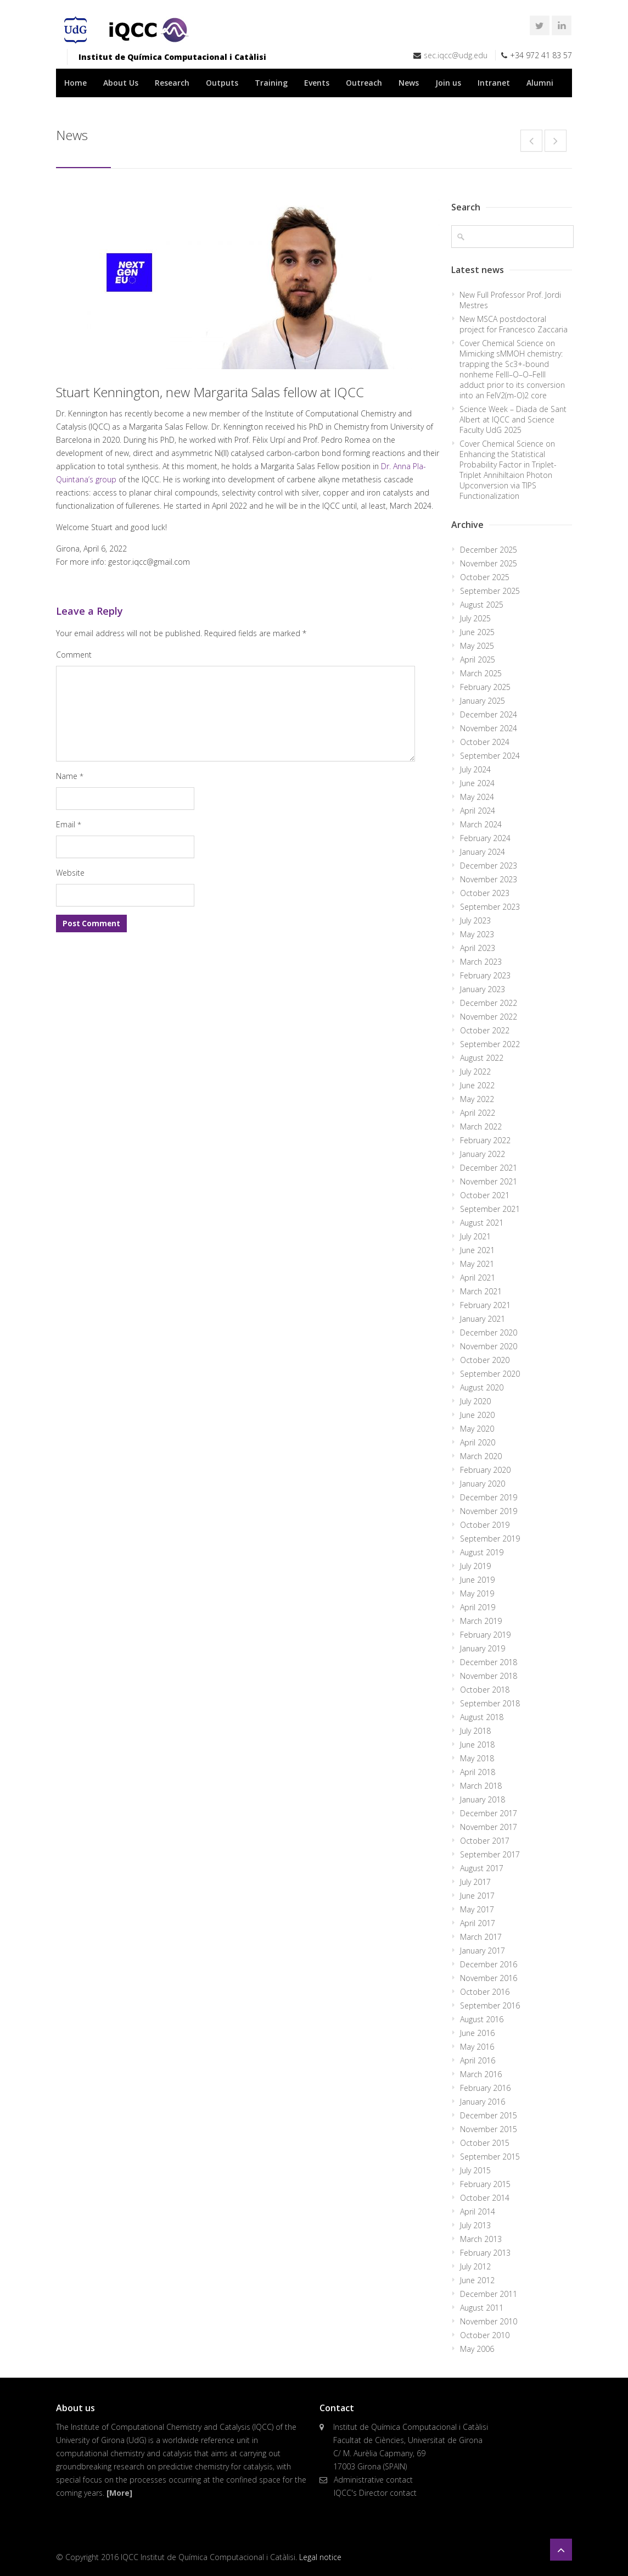 The width and height of the screenshot is (628, 2576). I want to click on November 2017, so click(488, 1827).